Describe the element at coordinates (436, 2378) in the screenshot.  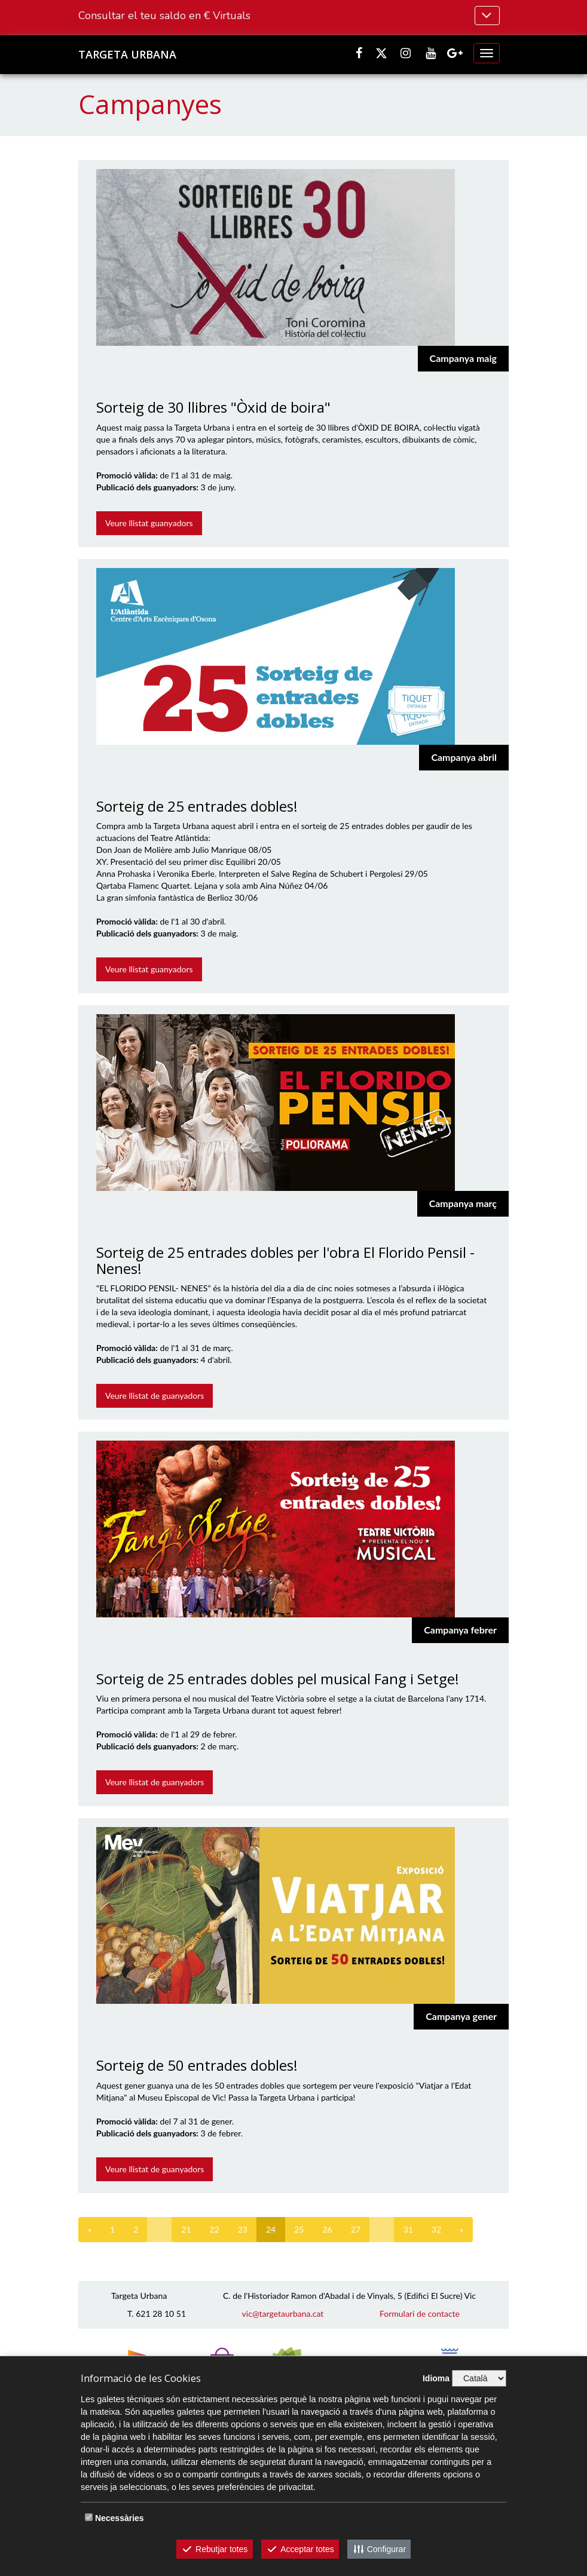
I see `Idioma` at that location.